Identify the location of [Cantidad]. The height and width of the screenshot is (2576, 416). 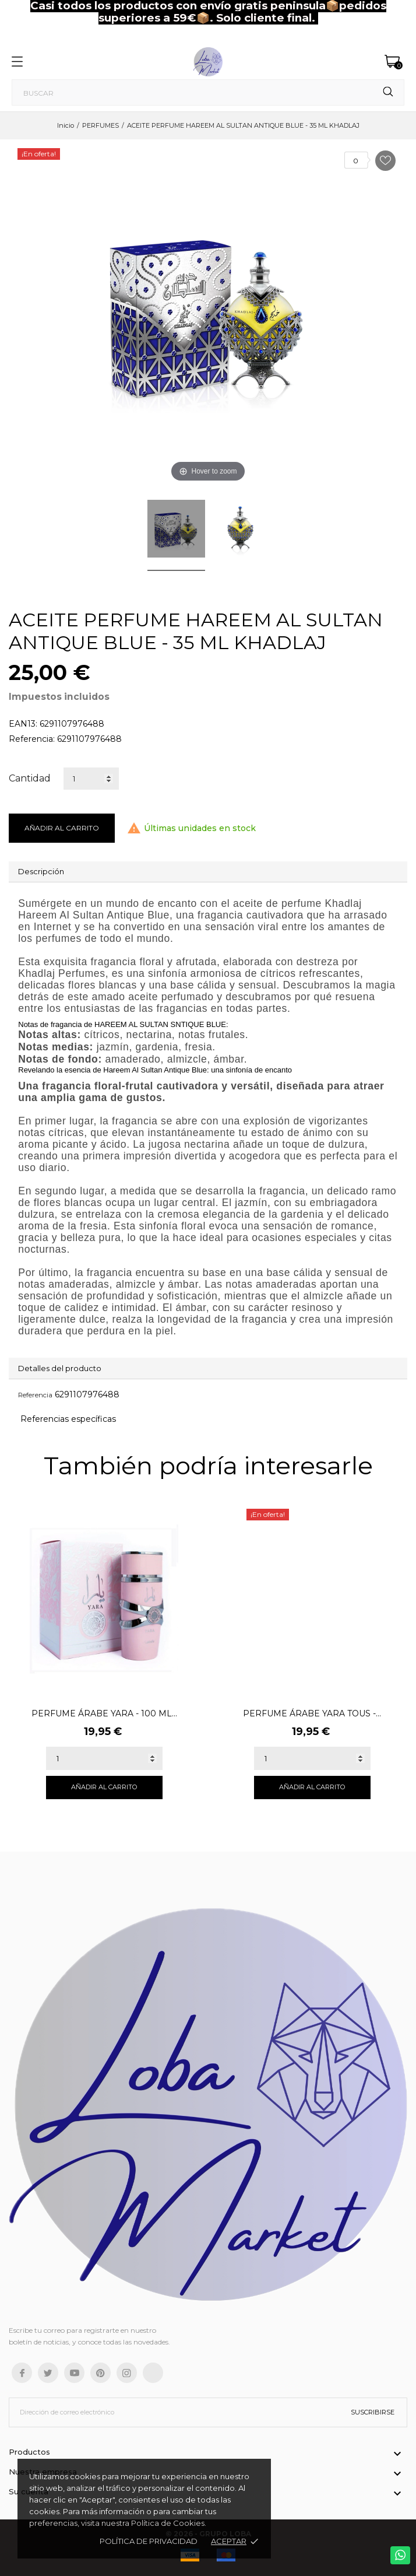
(91, 778).